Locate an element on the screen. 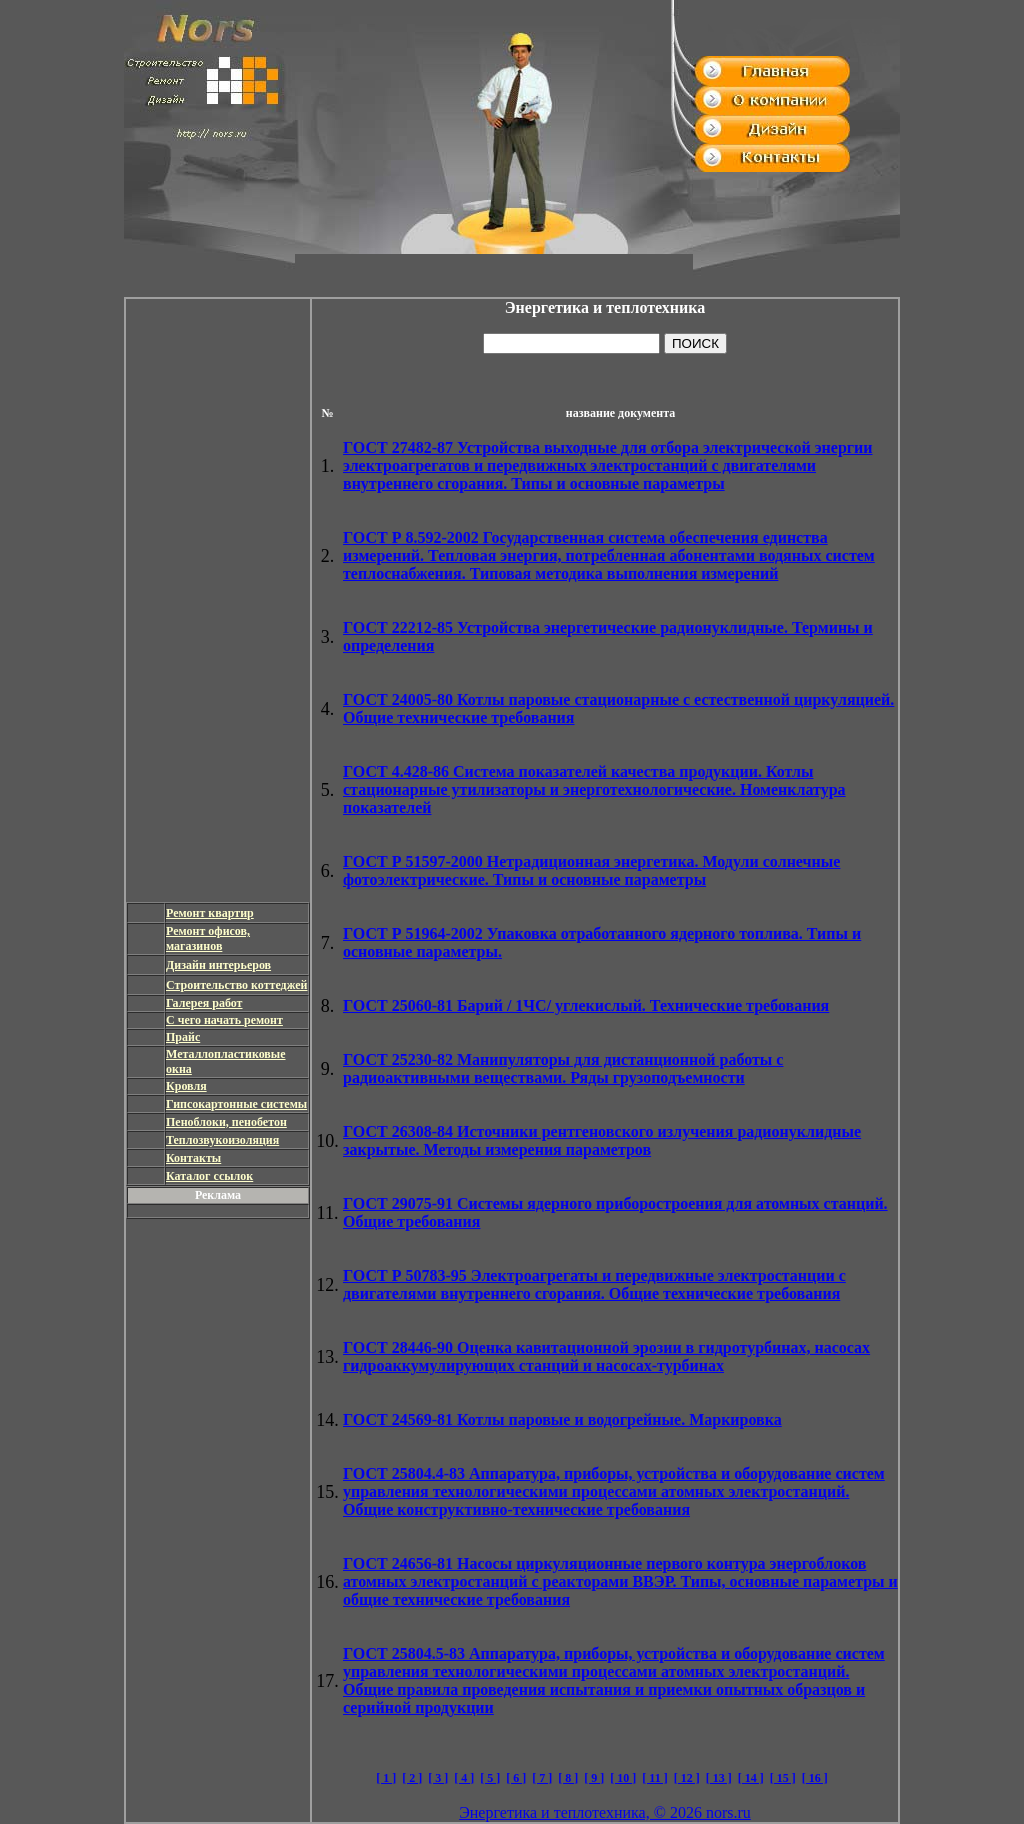 This screenshot has height=1824, width=1024. [ 13 ] is located at coordinates (719, 1778).